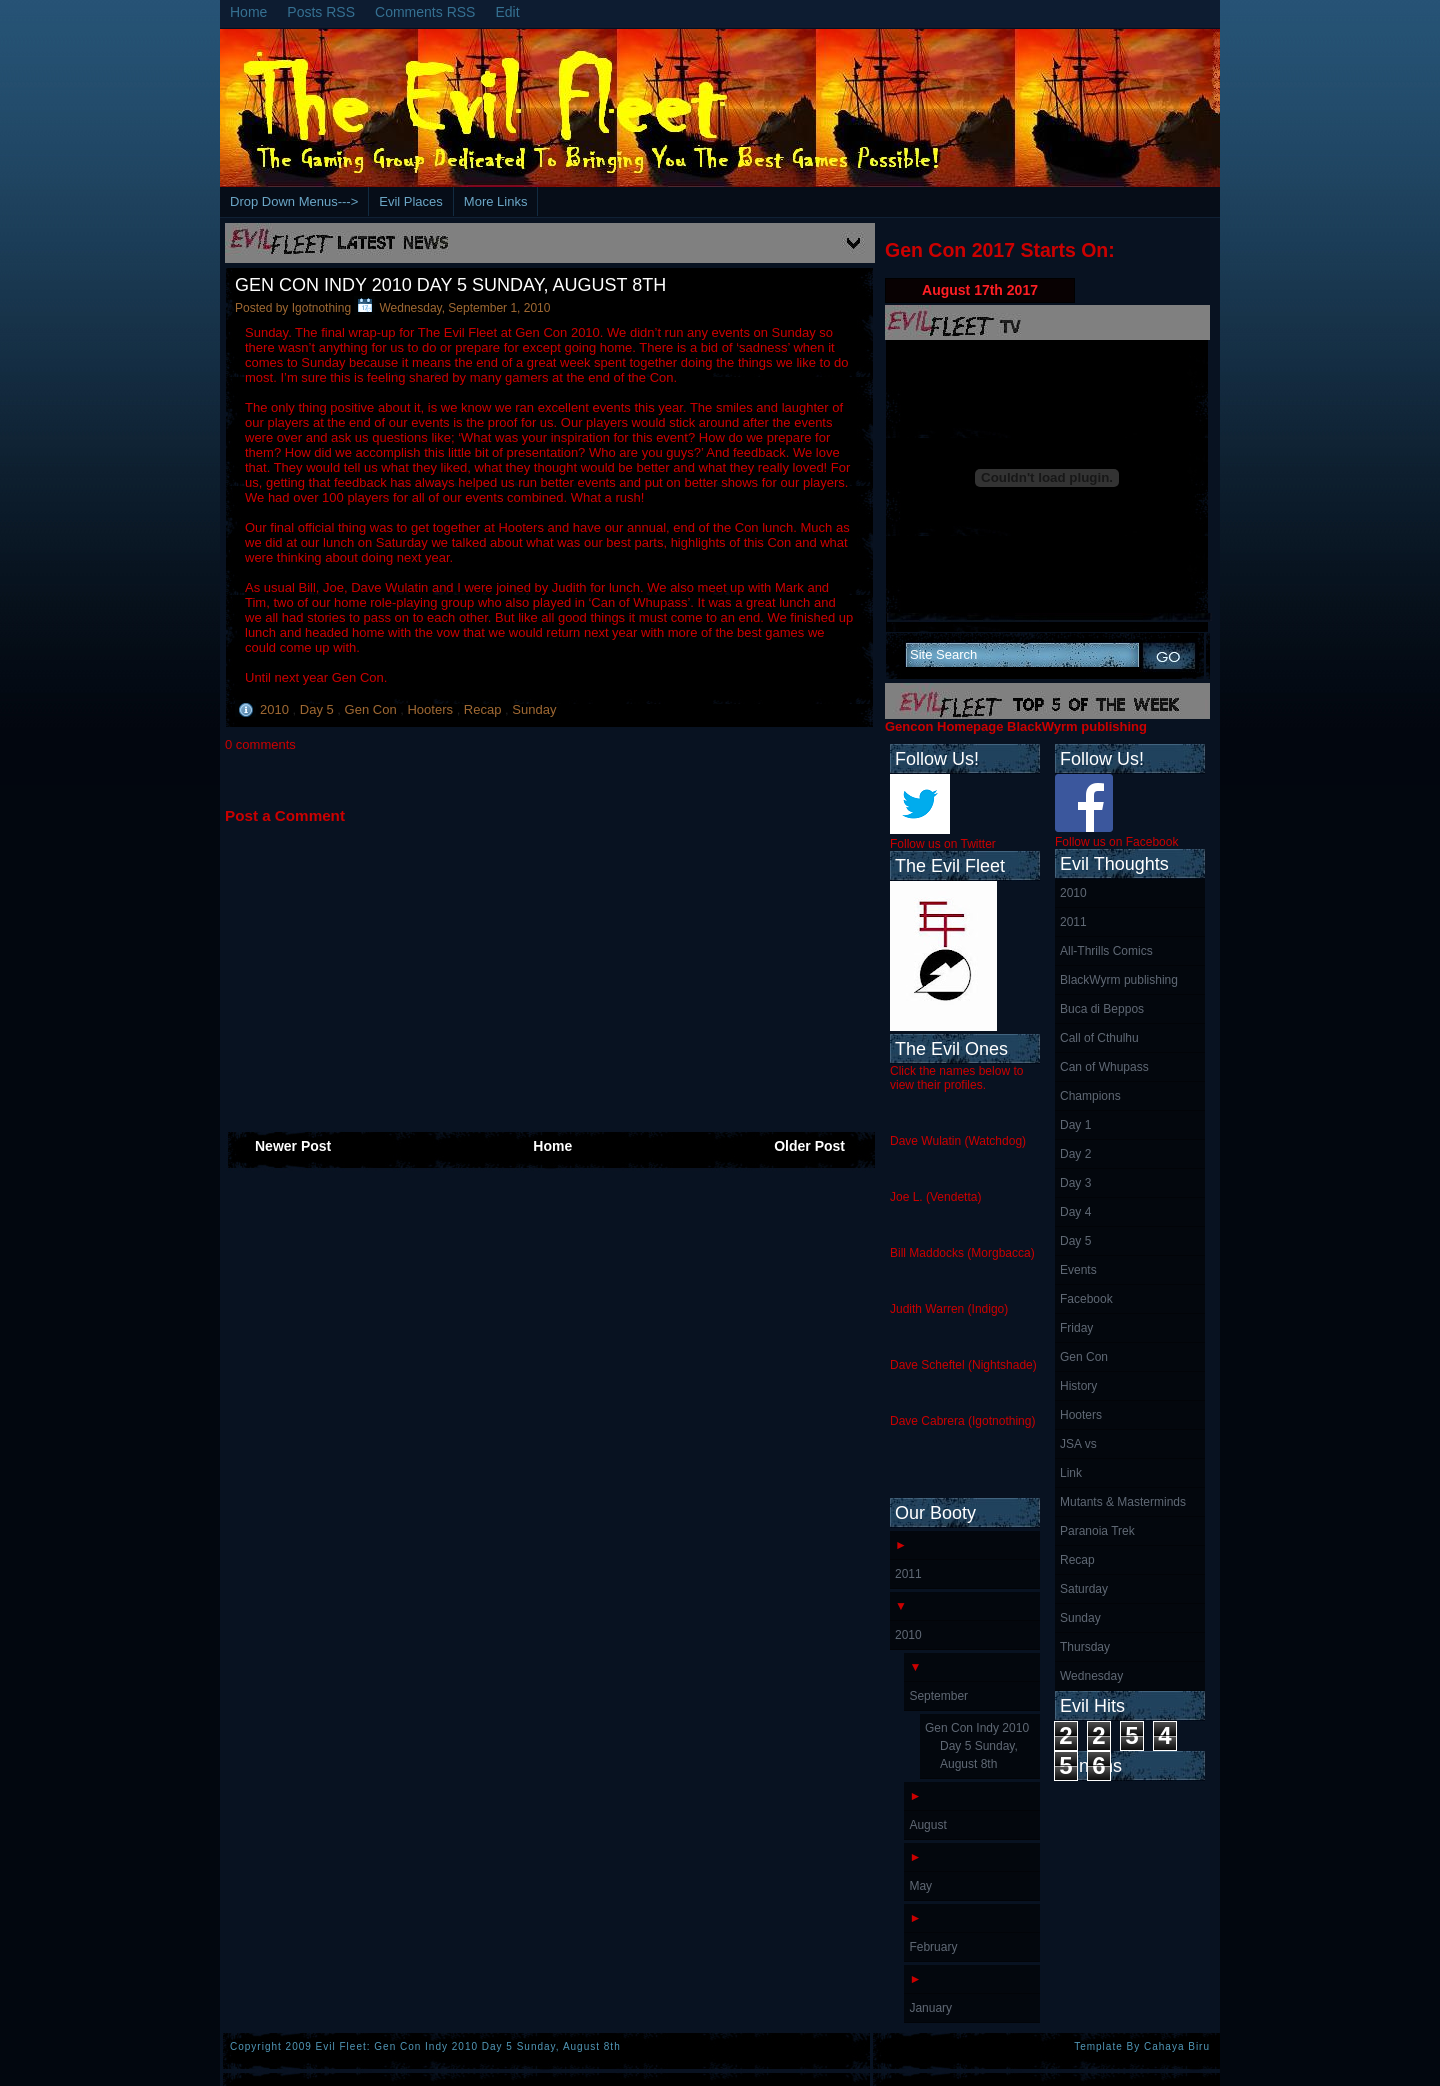 Image resolution: width=1440 pixels, height=2086 pixels. What do you see at coordinates (1102, 1009) in the screenshot?
I see `Buca di Beppos` at bounding box center [1102, 1009].